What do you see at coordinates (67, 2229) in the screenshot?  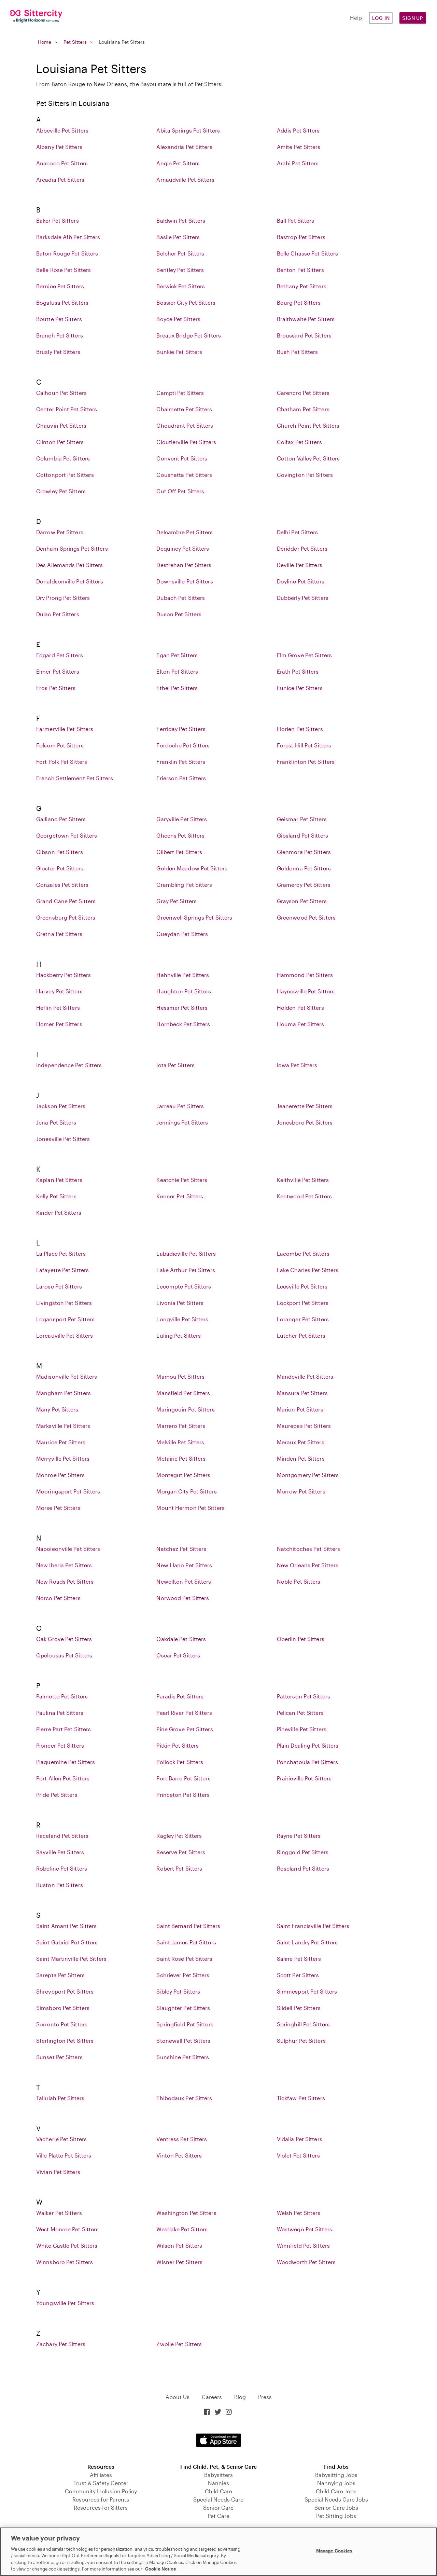 I see `West Monroe Pet Sitters` at bounding box center [67, 2229].